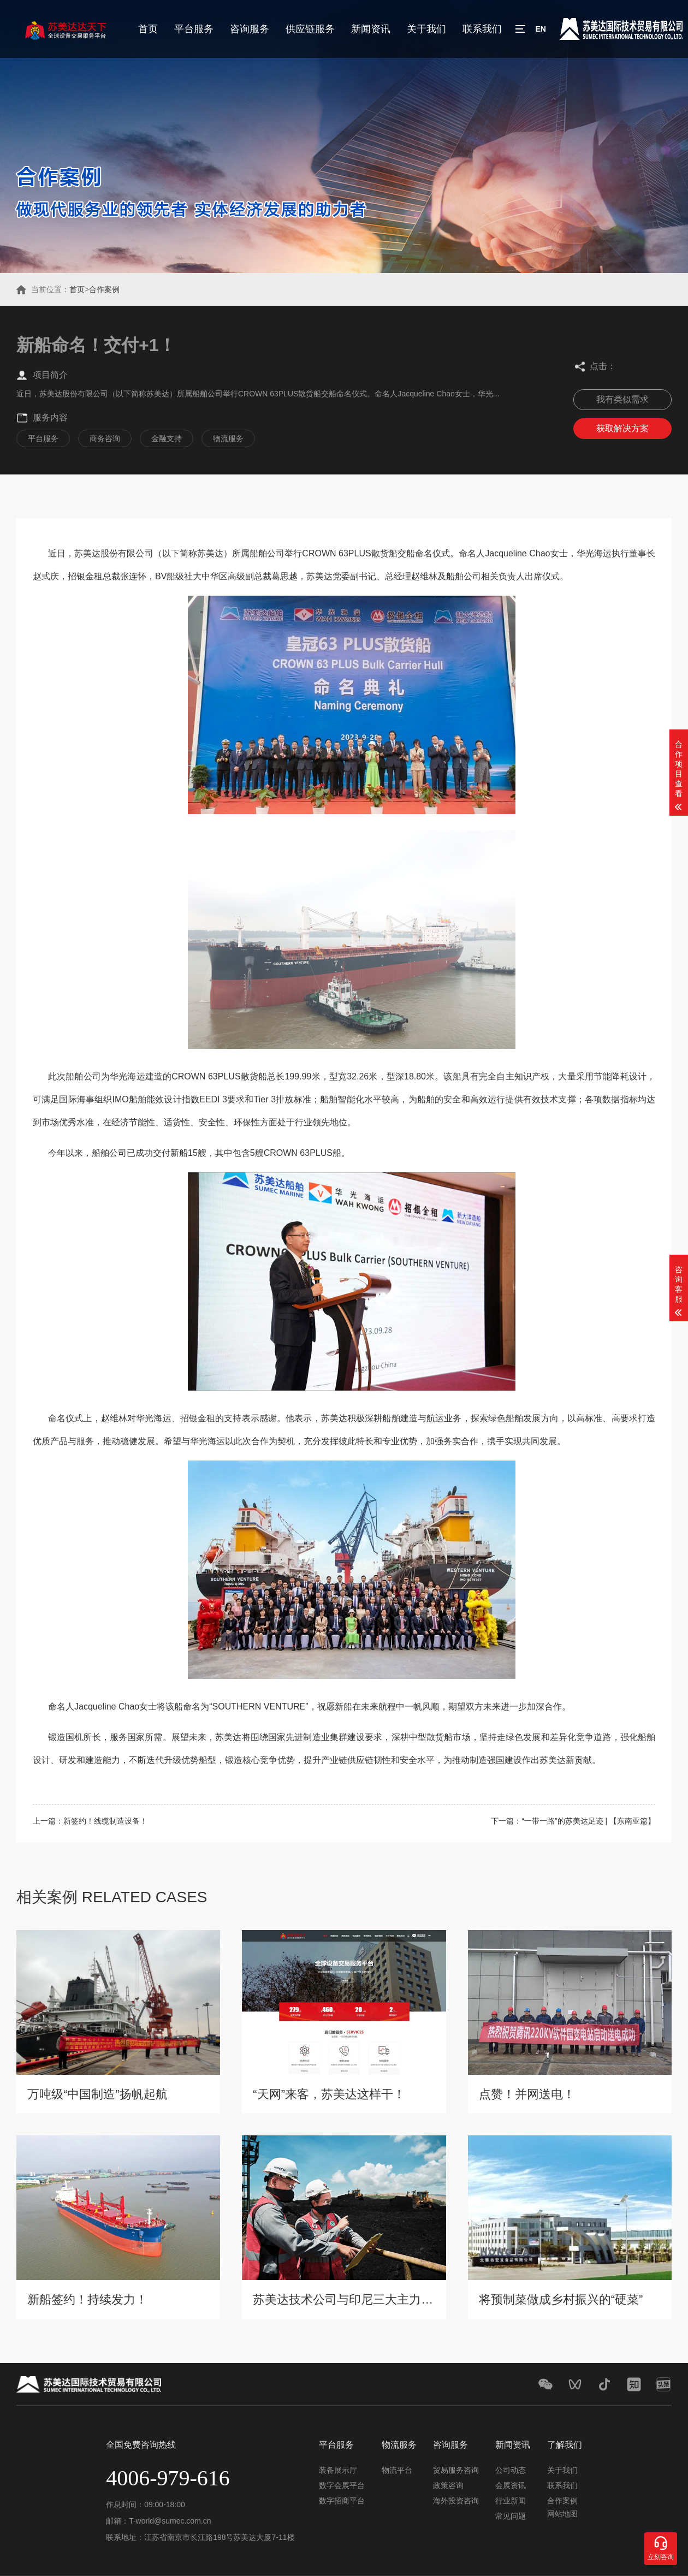 This screenshot has height=2576, width=688. What do you see at coordinates (622, 428) in the screenshot?
I see `获取解决方案` at bounding box center [622, 428].